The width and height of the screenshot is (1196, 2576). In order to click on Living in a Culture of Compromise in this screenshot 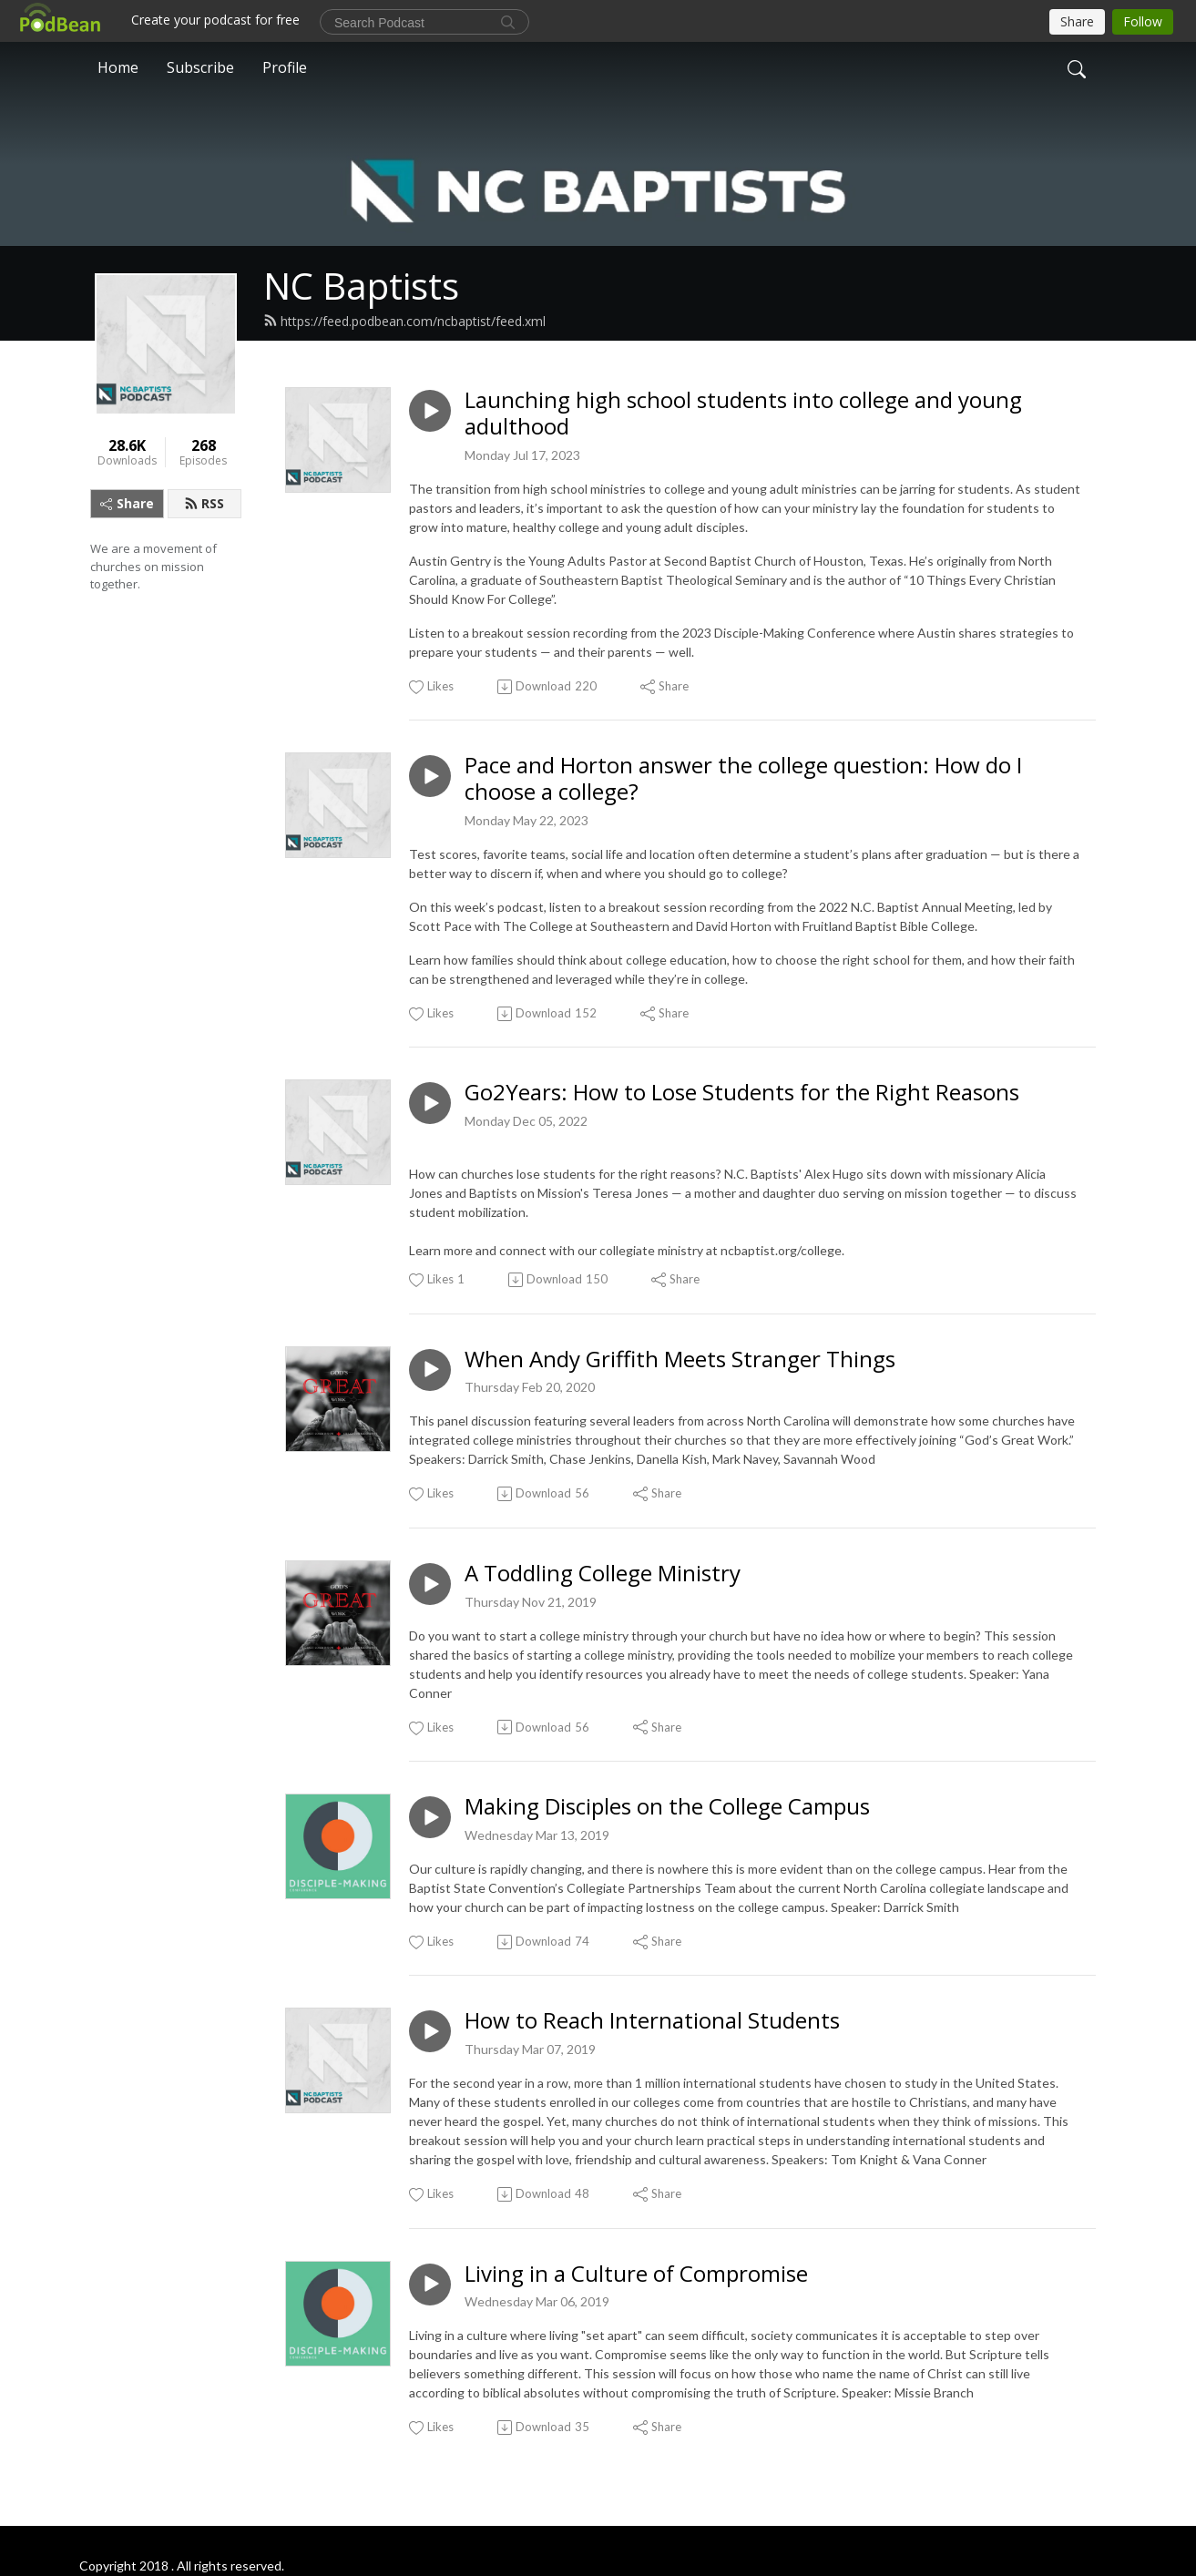, I will do `click(636, 2274)`.